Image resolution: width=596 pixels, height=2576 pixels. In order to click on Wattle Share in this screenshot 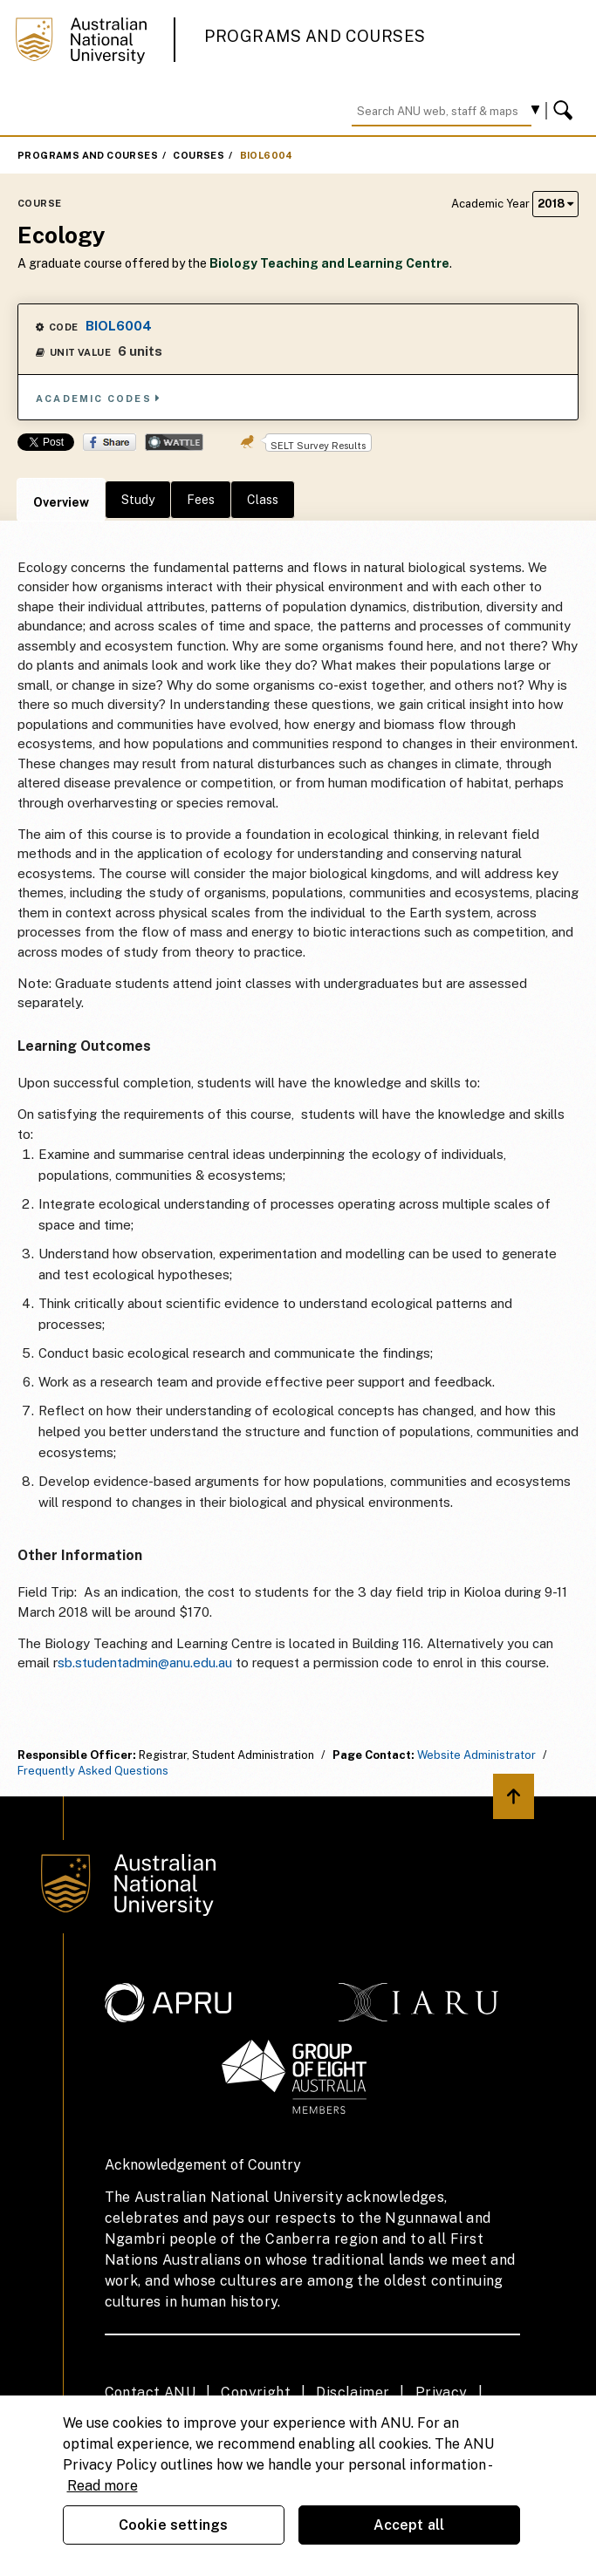, I will do `click(174, 442)`.